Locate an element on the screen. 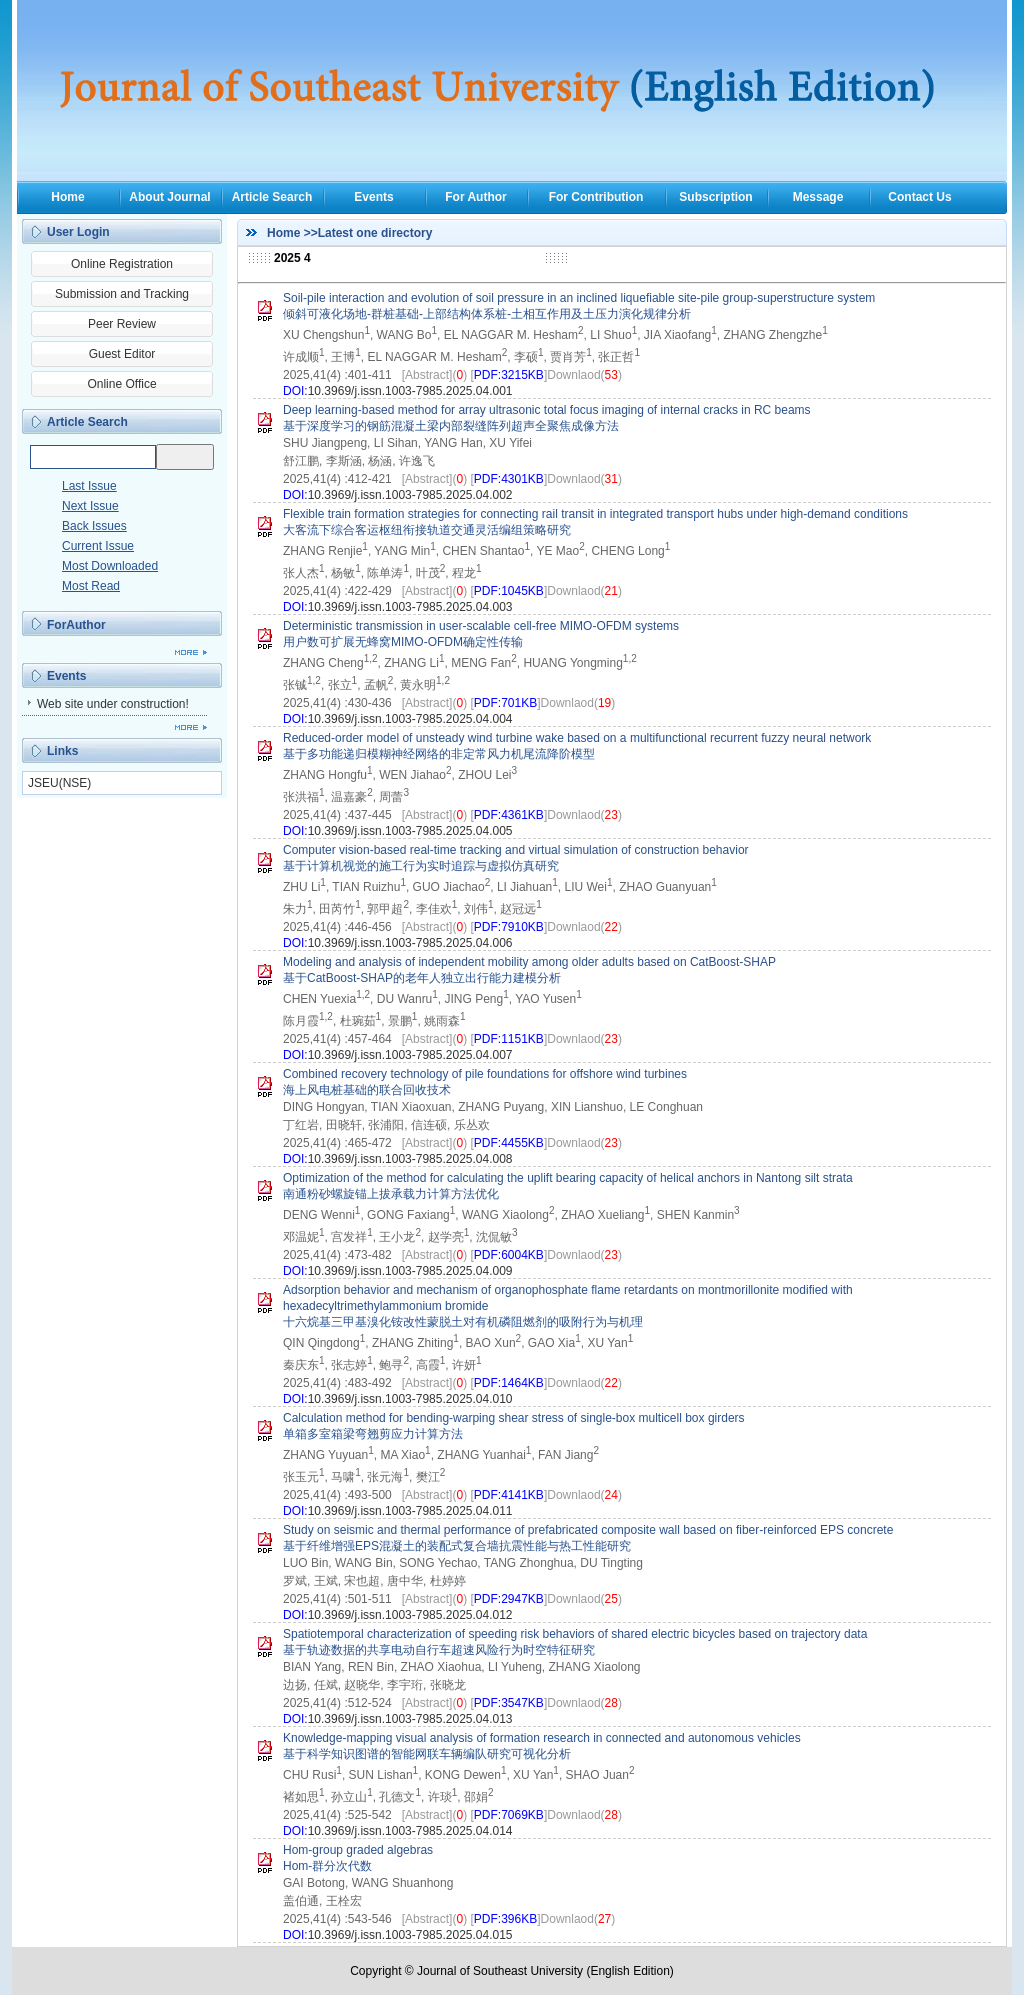  10.3969/j.issn.1003-7985.2025.04.007 is located at coordinates (410, 1055).